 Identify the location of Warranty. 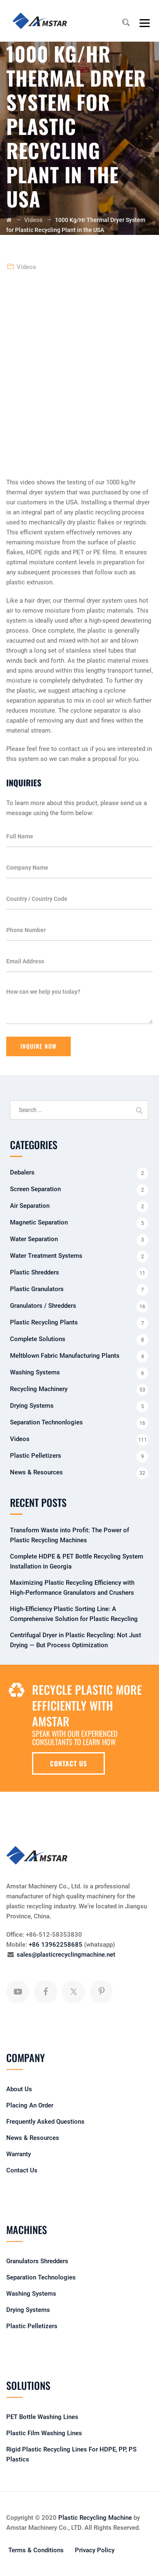
(18, 2154).